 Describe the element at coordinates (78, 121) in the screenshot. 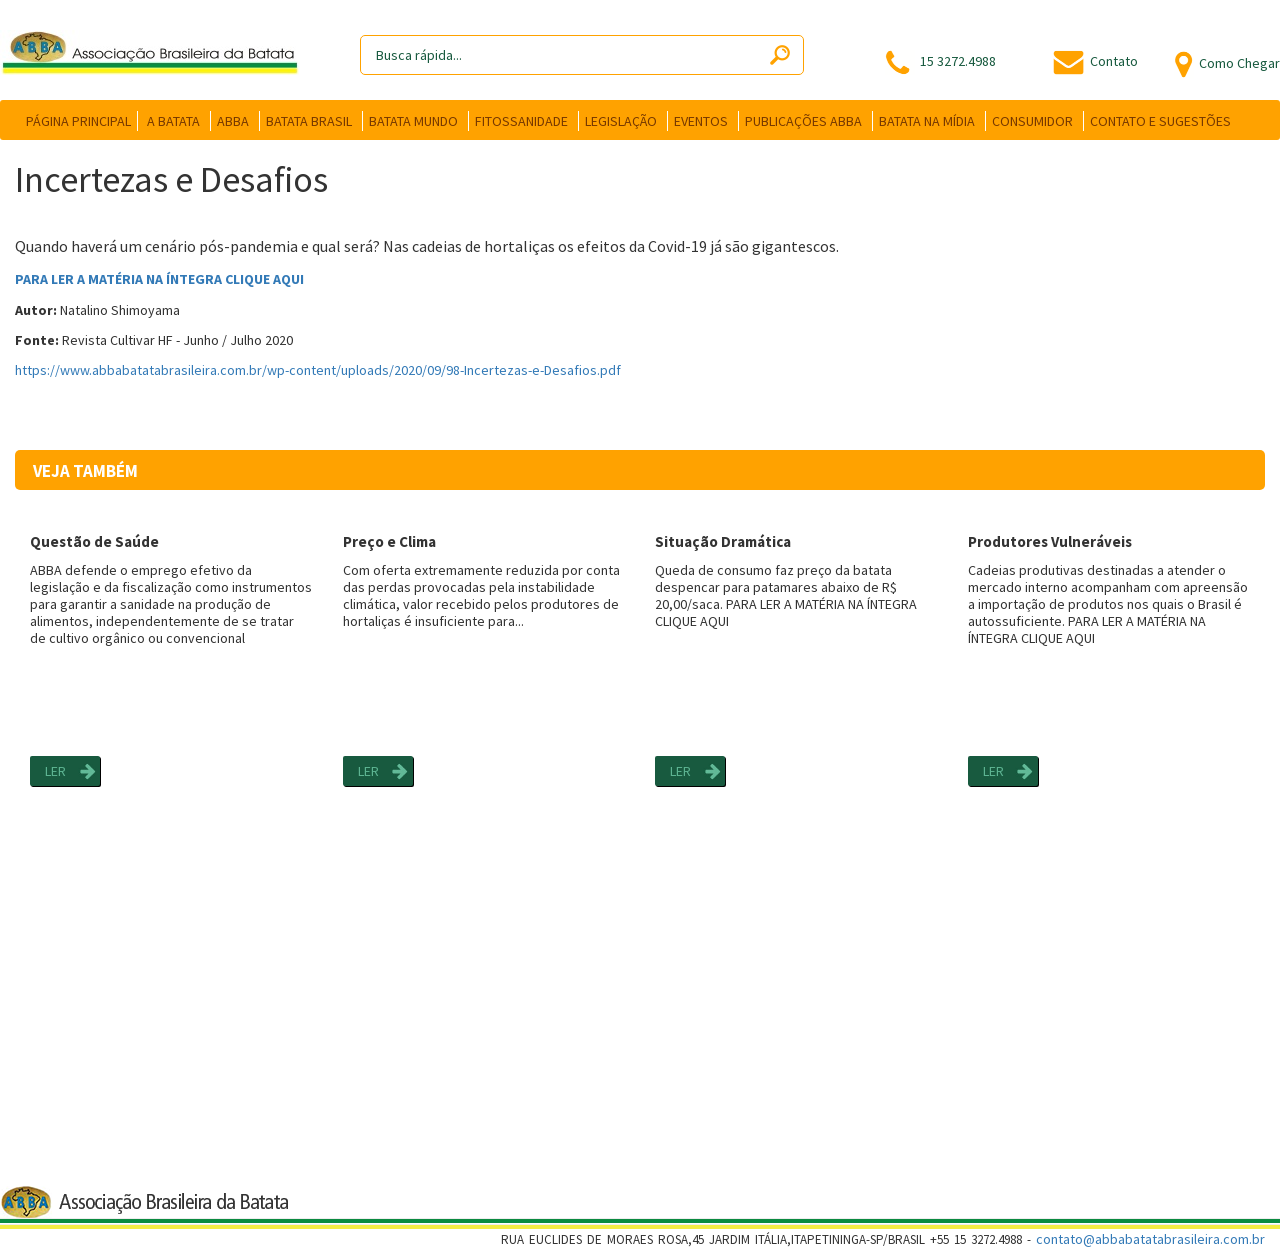

I see `PÁGINA PRINCIPAL` at that location.